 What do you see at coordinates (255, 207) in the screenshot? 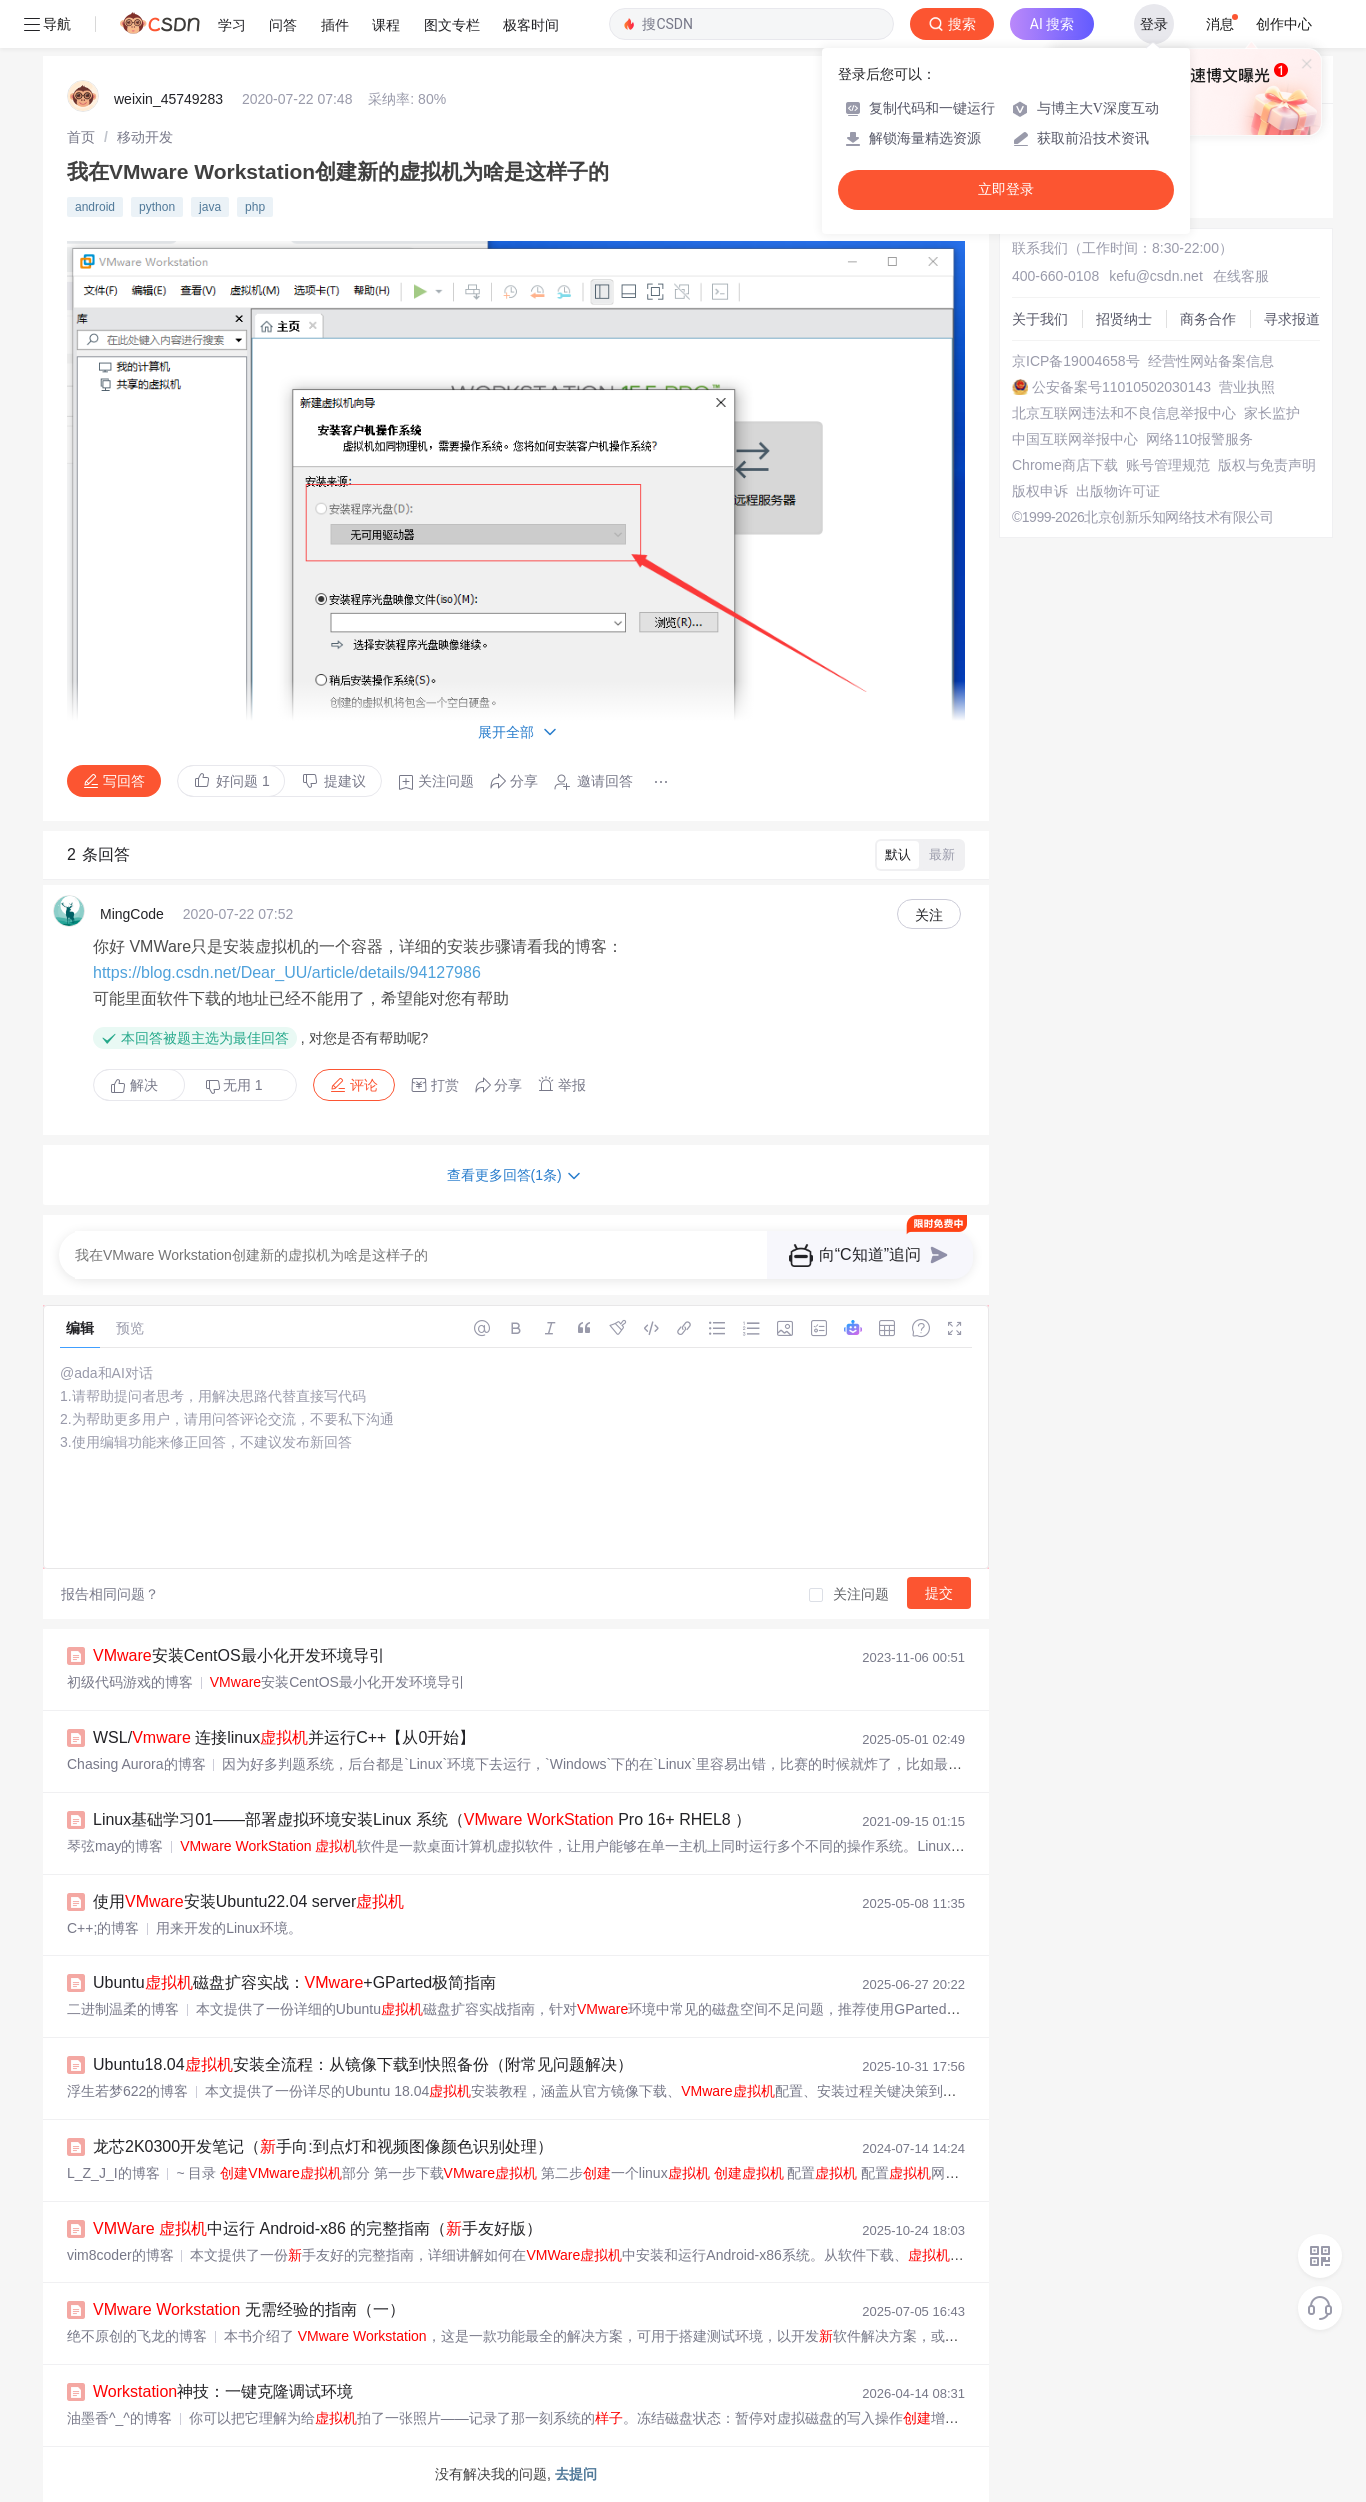
I see `php` at bounding box center [255, 207].